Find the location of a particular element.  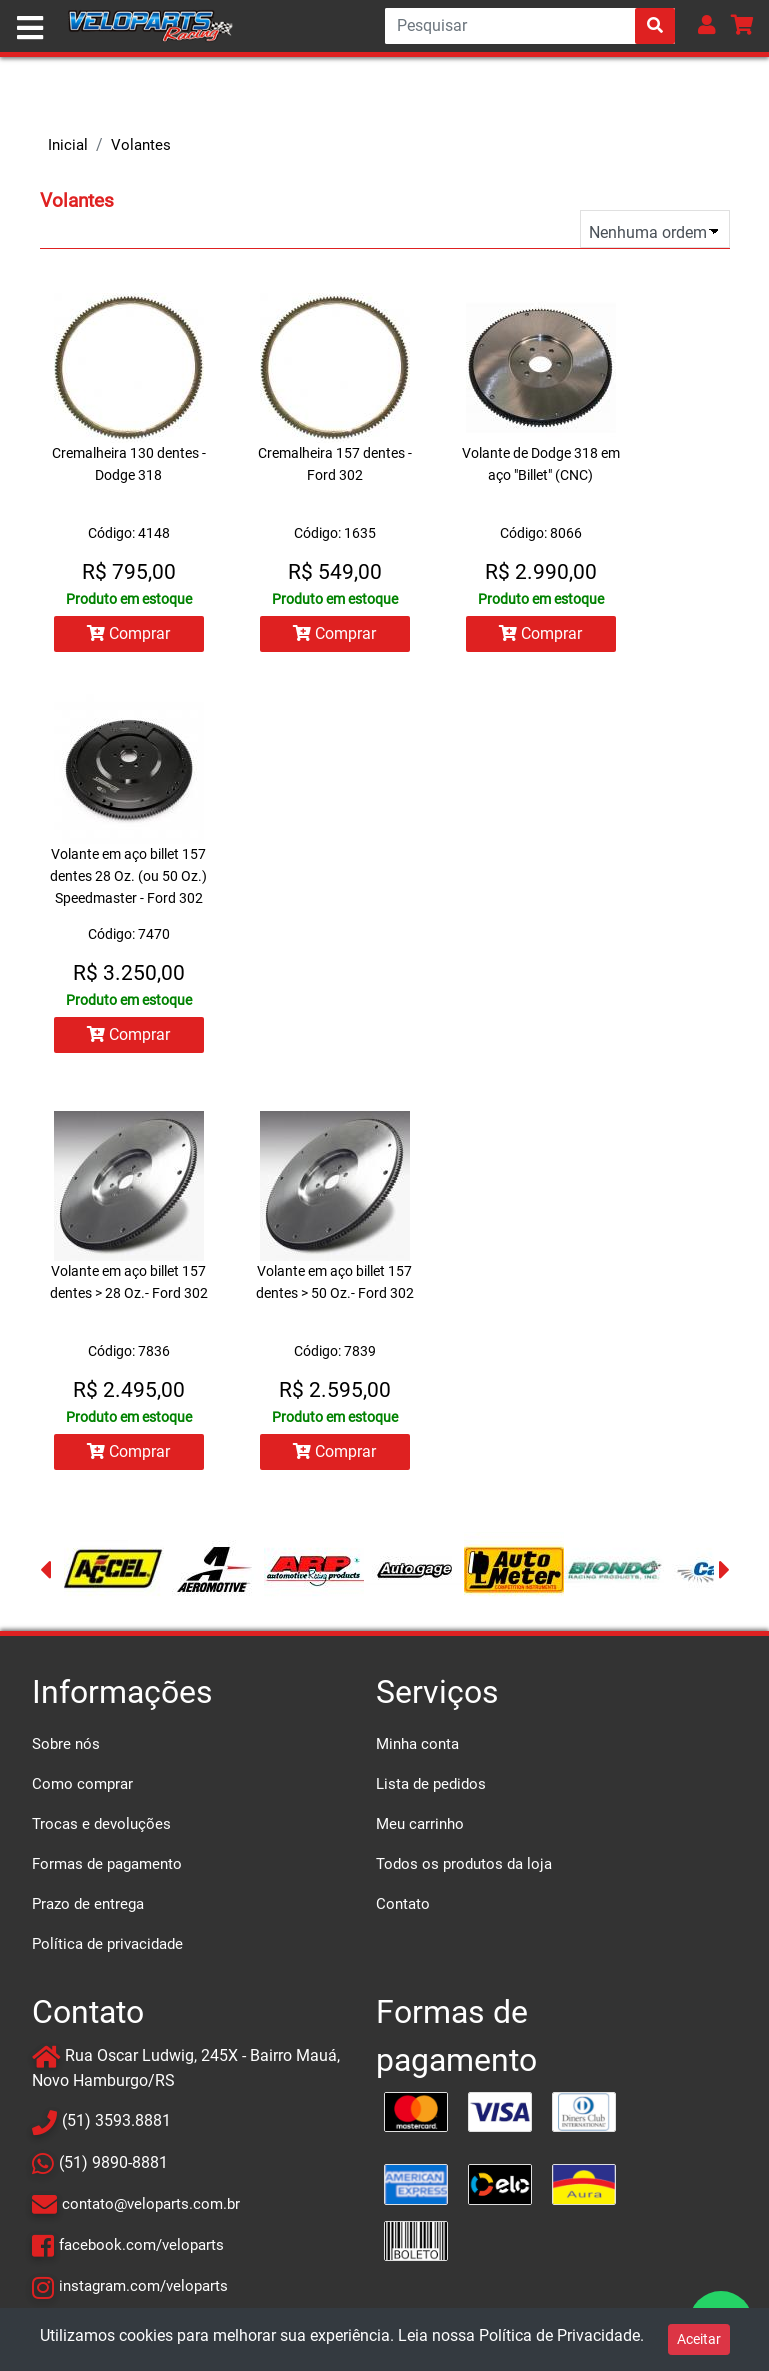

Política de Privacidade is located at coordinates (559, 2335).